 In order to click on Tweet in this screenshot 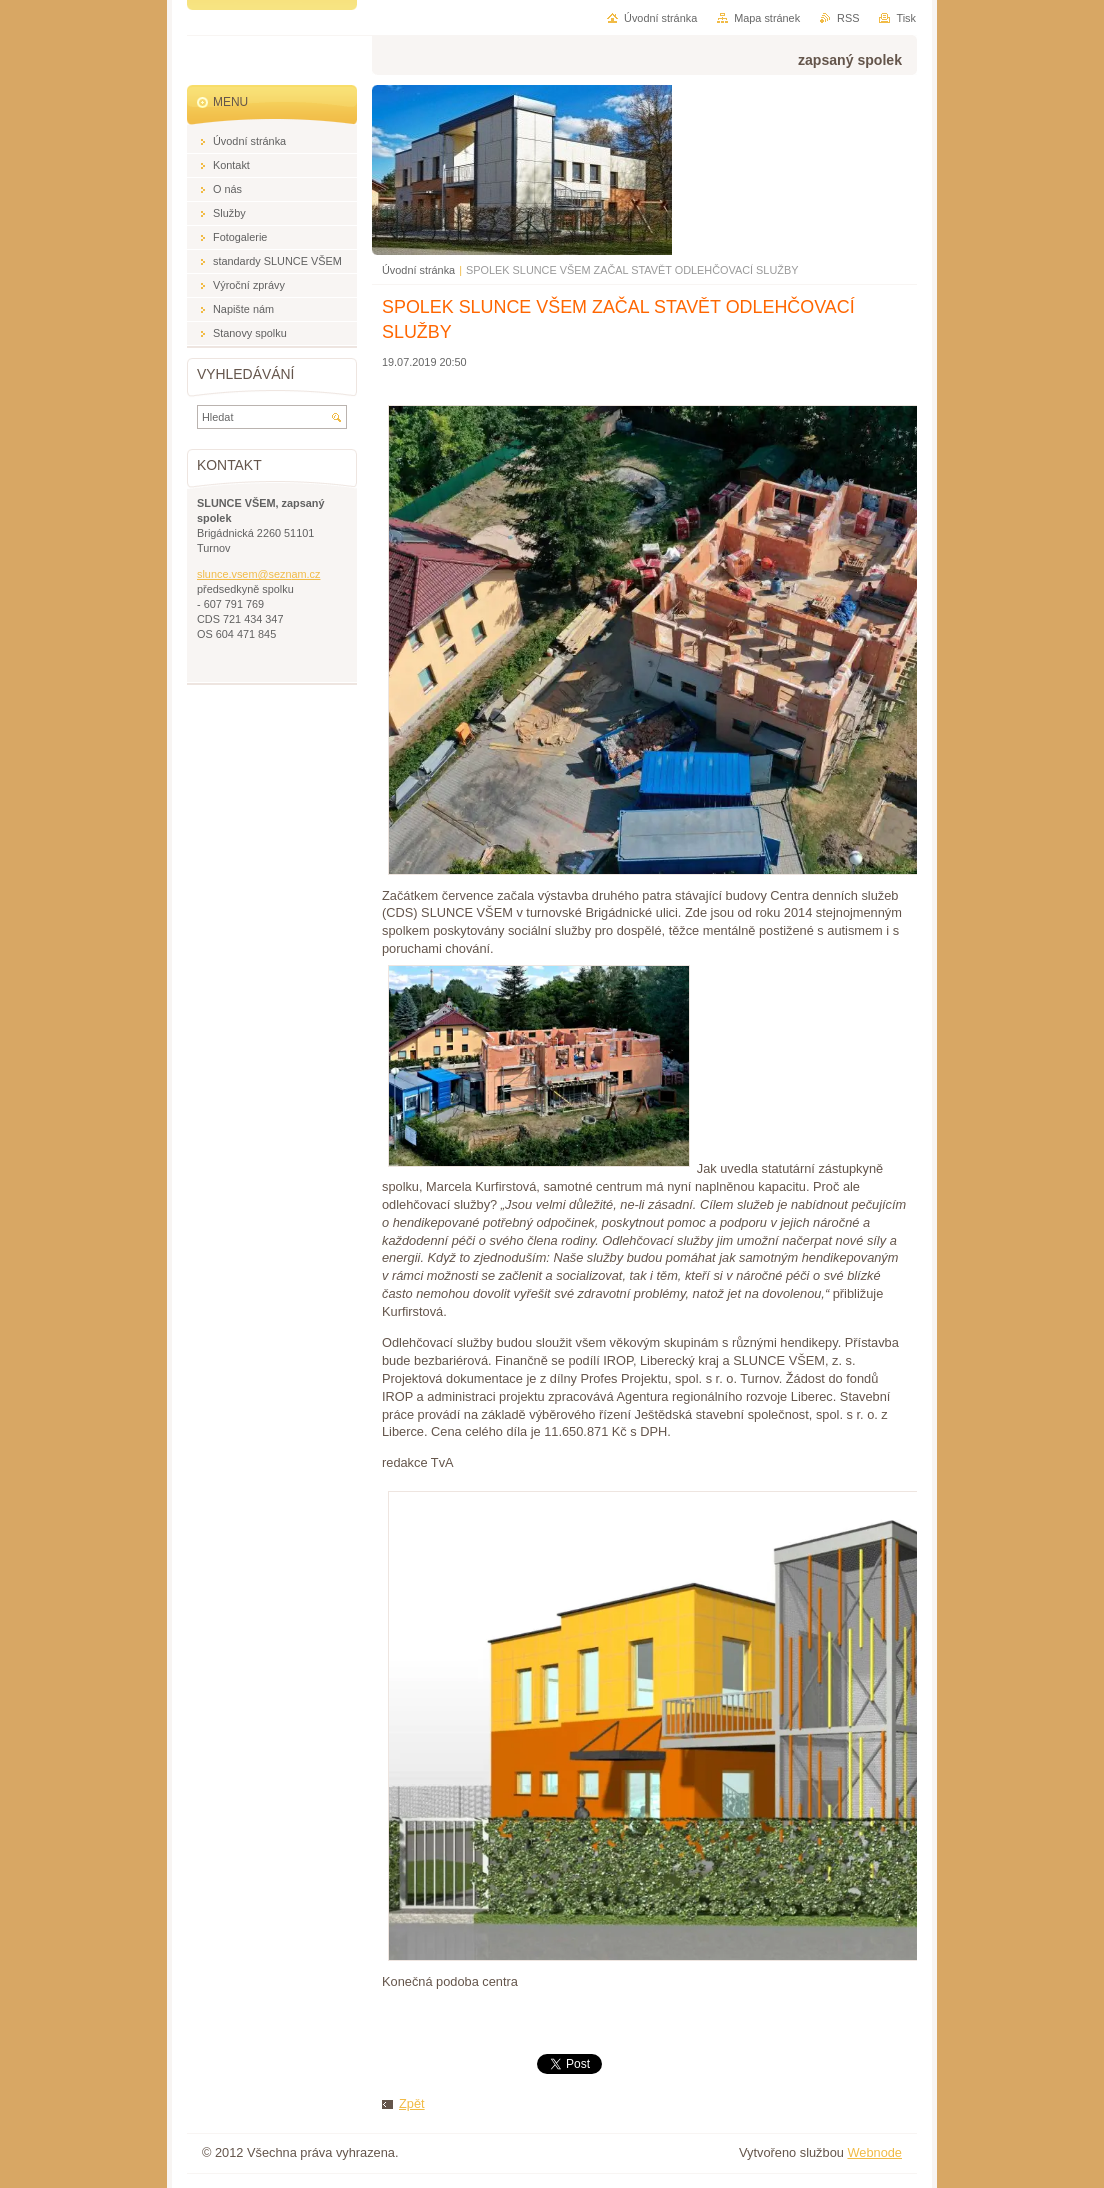, I will do `click(554, 2062)`.